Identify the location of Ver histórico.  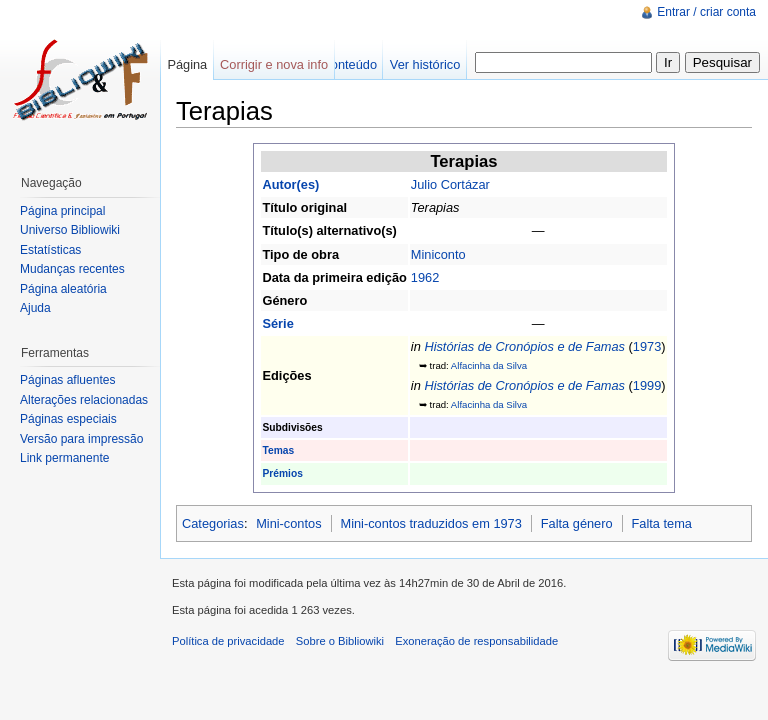
(425, 64).